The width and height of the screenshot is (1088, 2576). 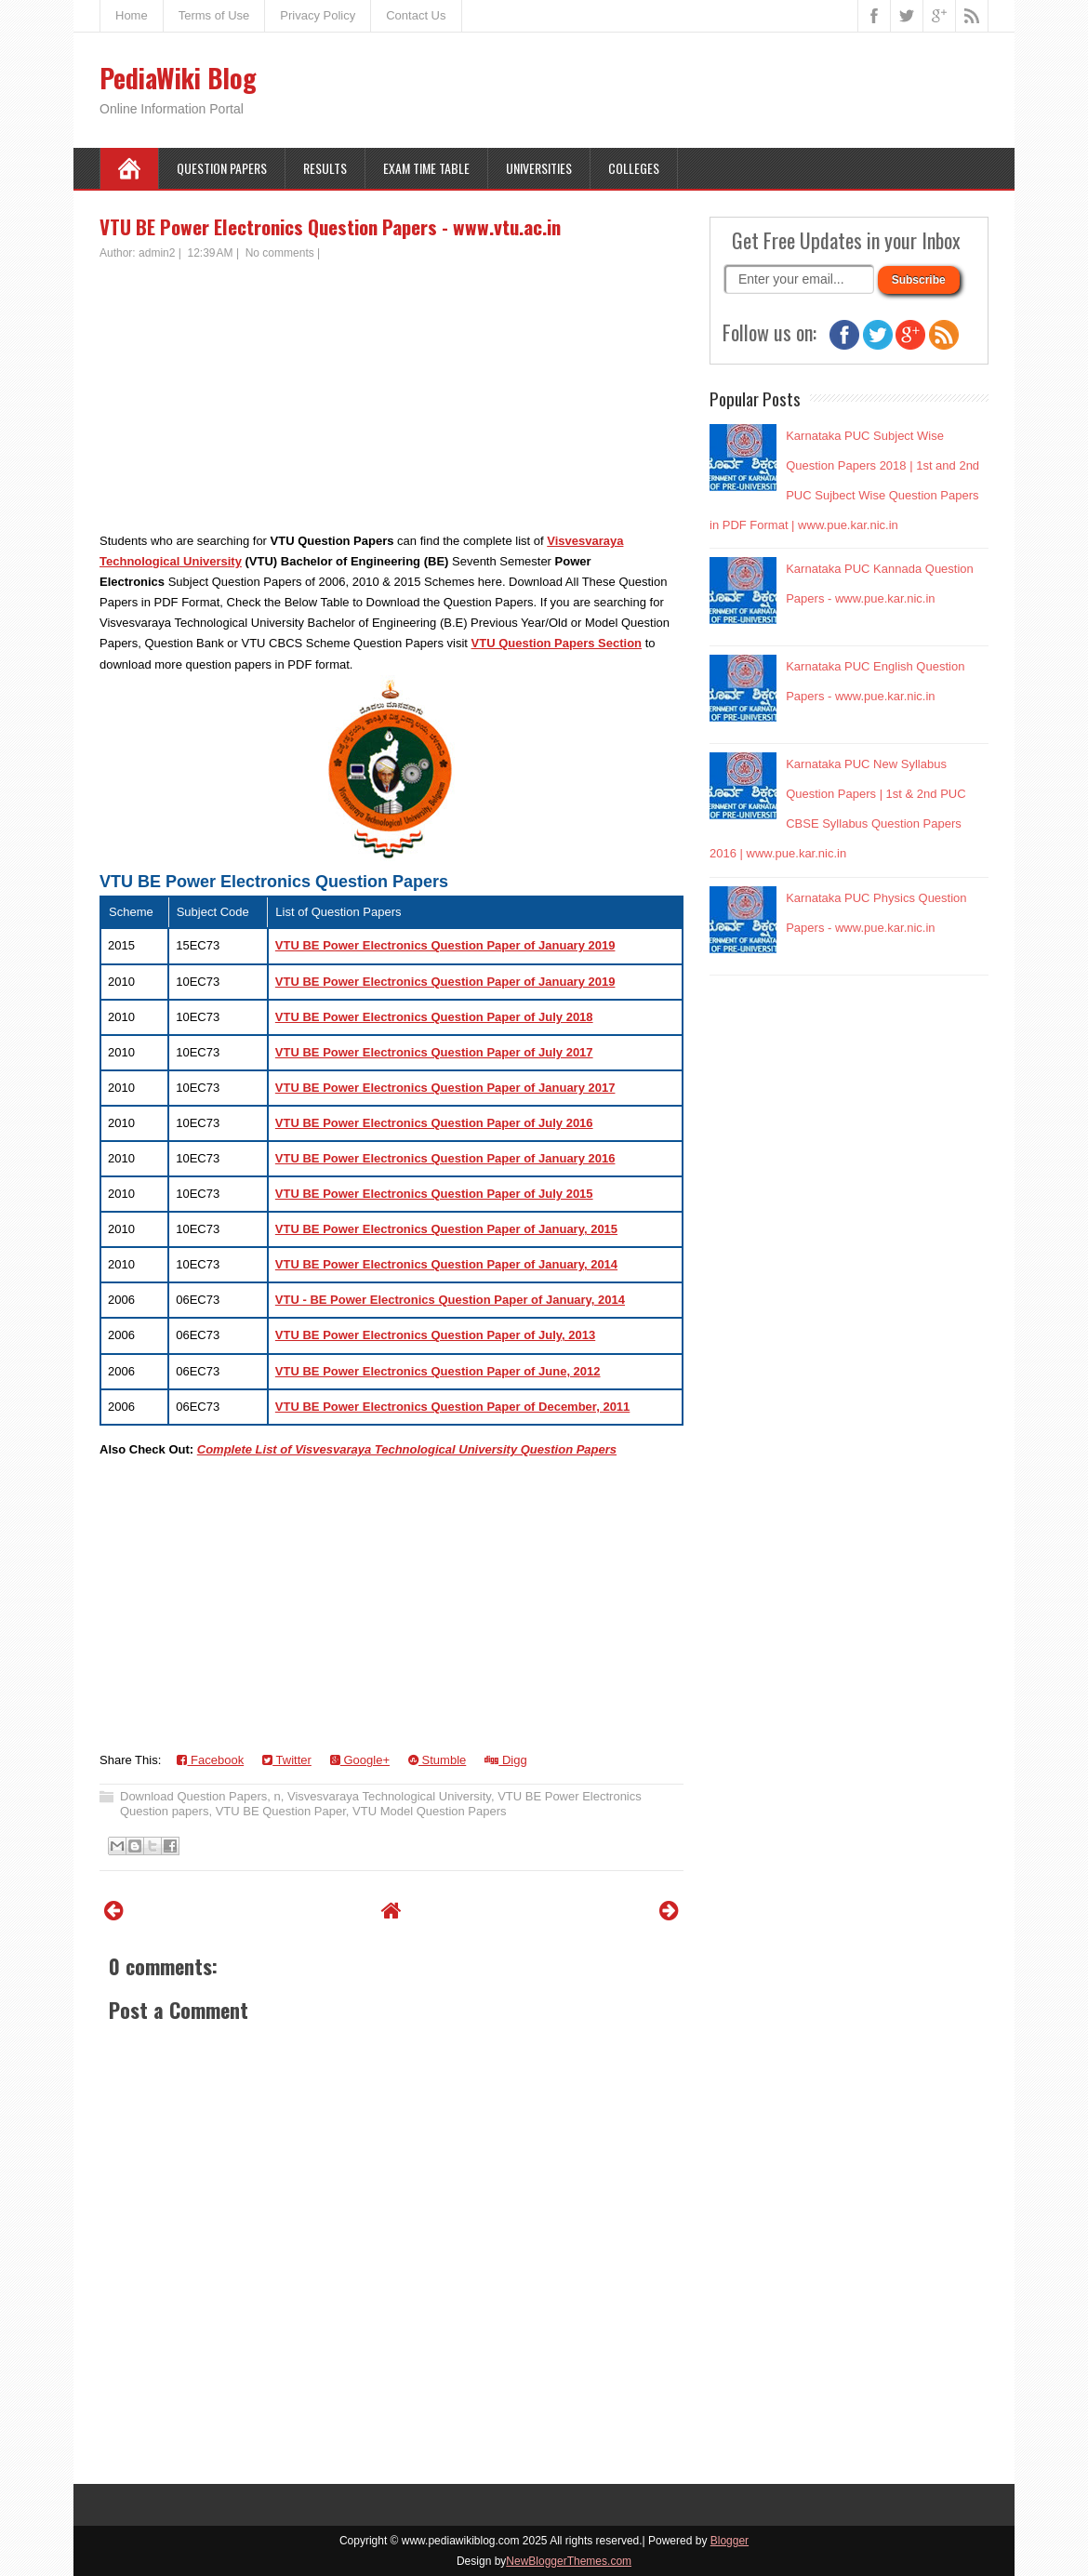 I want to click on VTU Model Question Papers, so click(x=429, y=1811).